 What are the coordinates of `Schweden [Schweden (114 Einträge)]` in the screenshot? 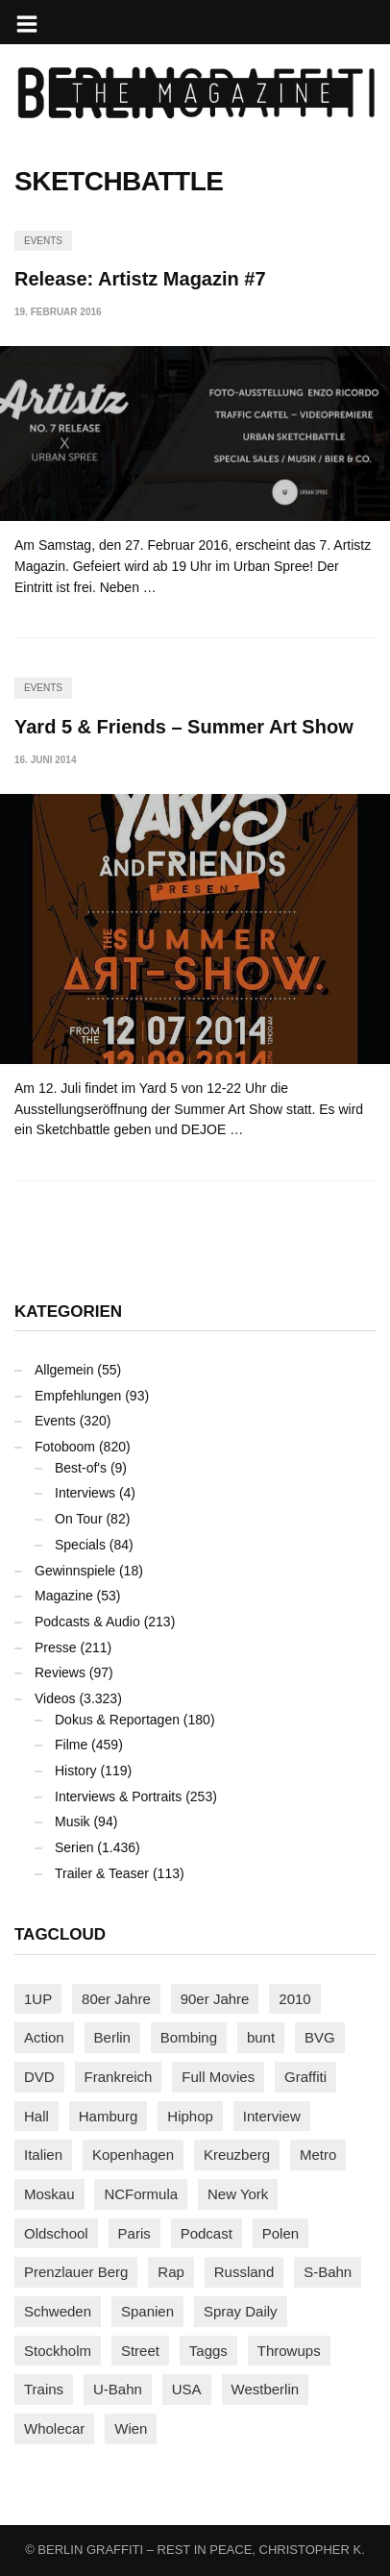 It's located at (57, 2311).